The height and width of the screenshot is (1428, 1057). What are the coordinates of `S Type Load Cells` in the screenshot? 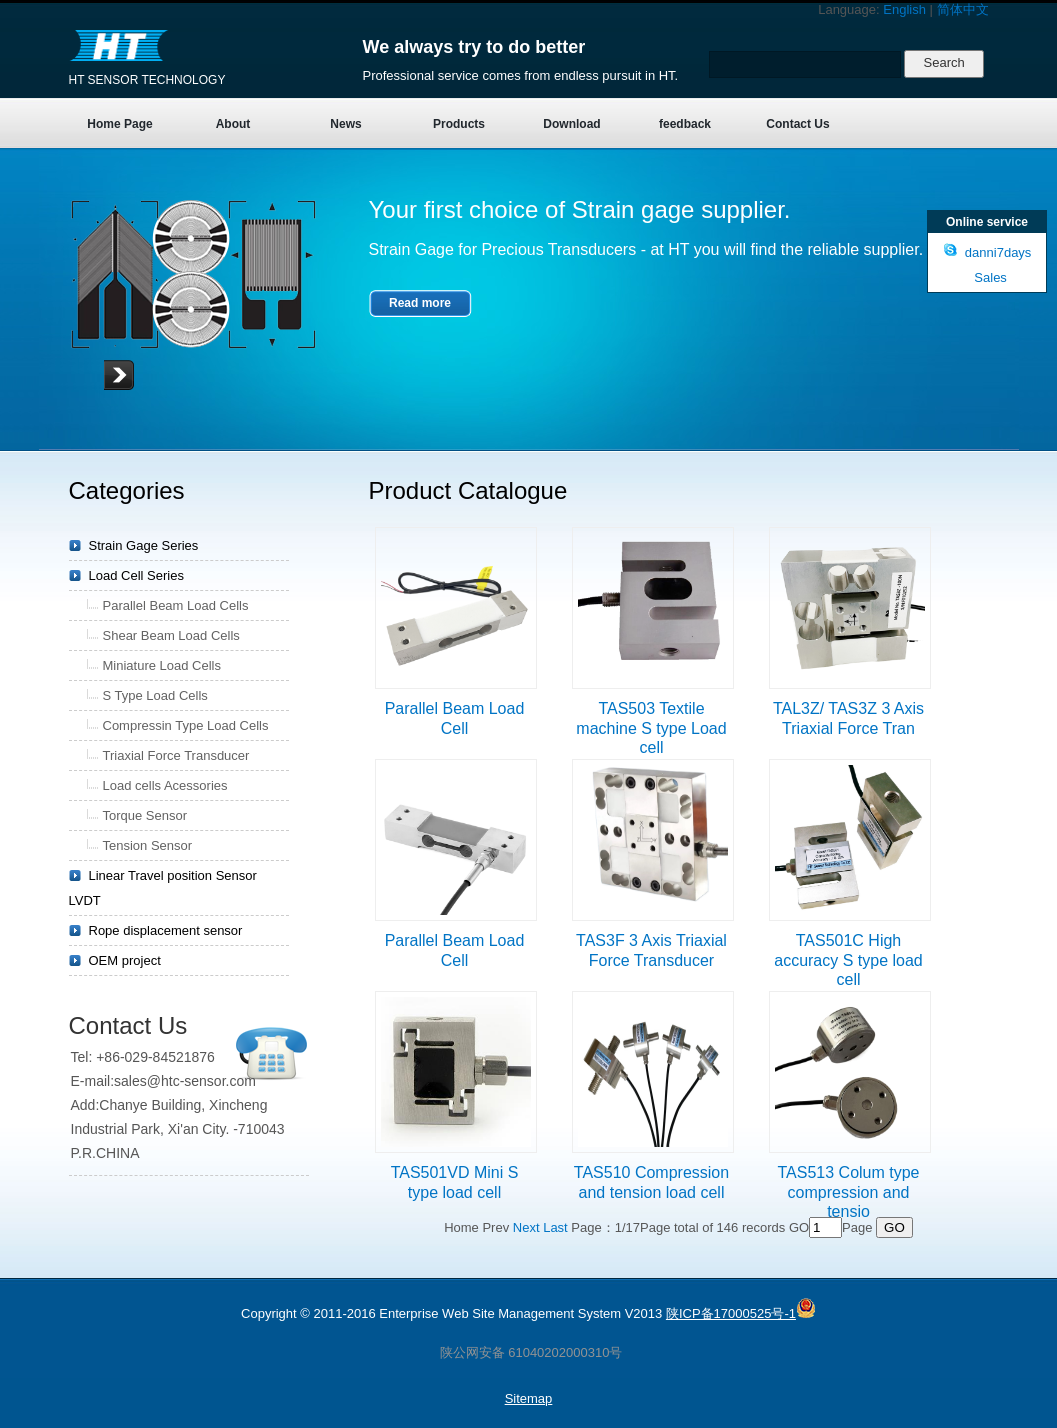 It's located at (155, 695).